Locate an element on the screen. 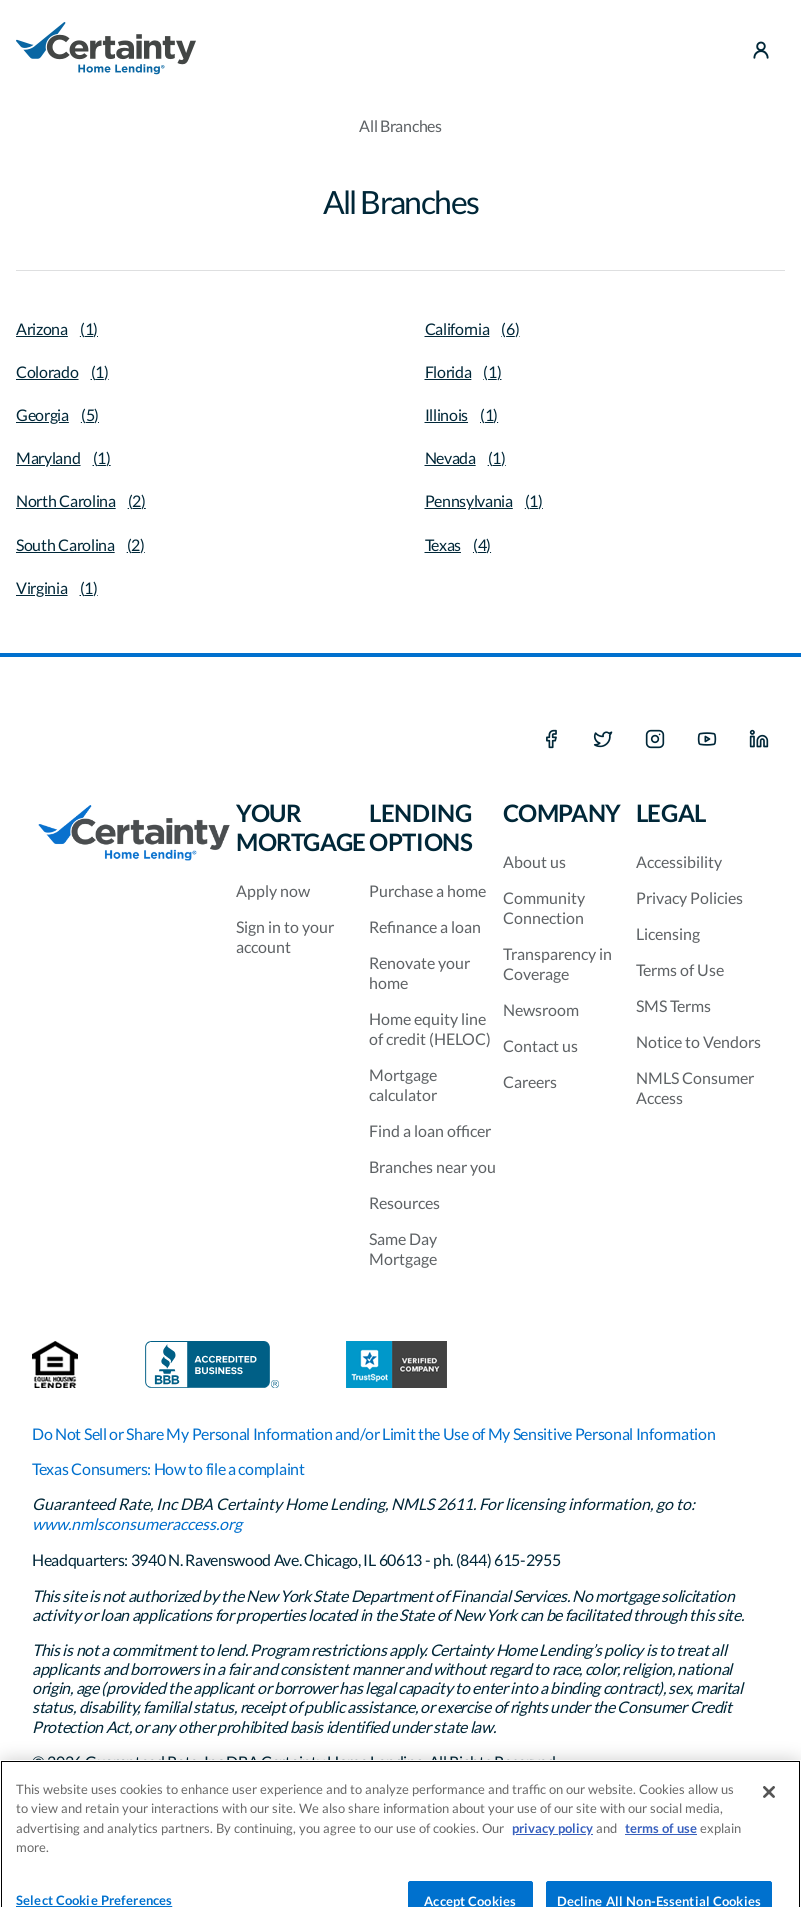 Image resolution: width=801 pixels, height=1907 pixels. SMS Terms is located at coordinates (673, 1005).